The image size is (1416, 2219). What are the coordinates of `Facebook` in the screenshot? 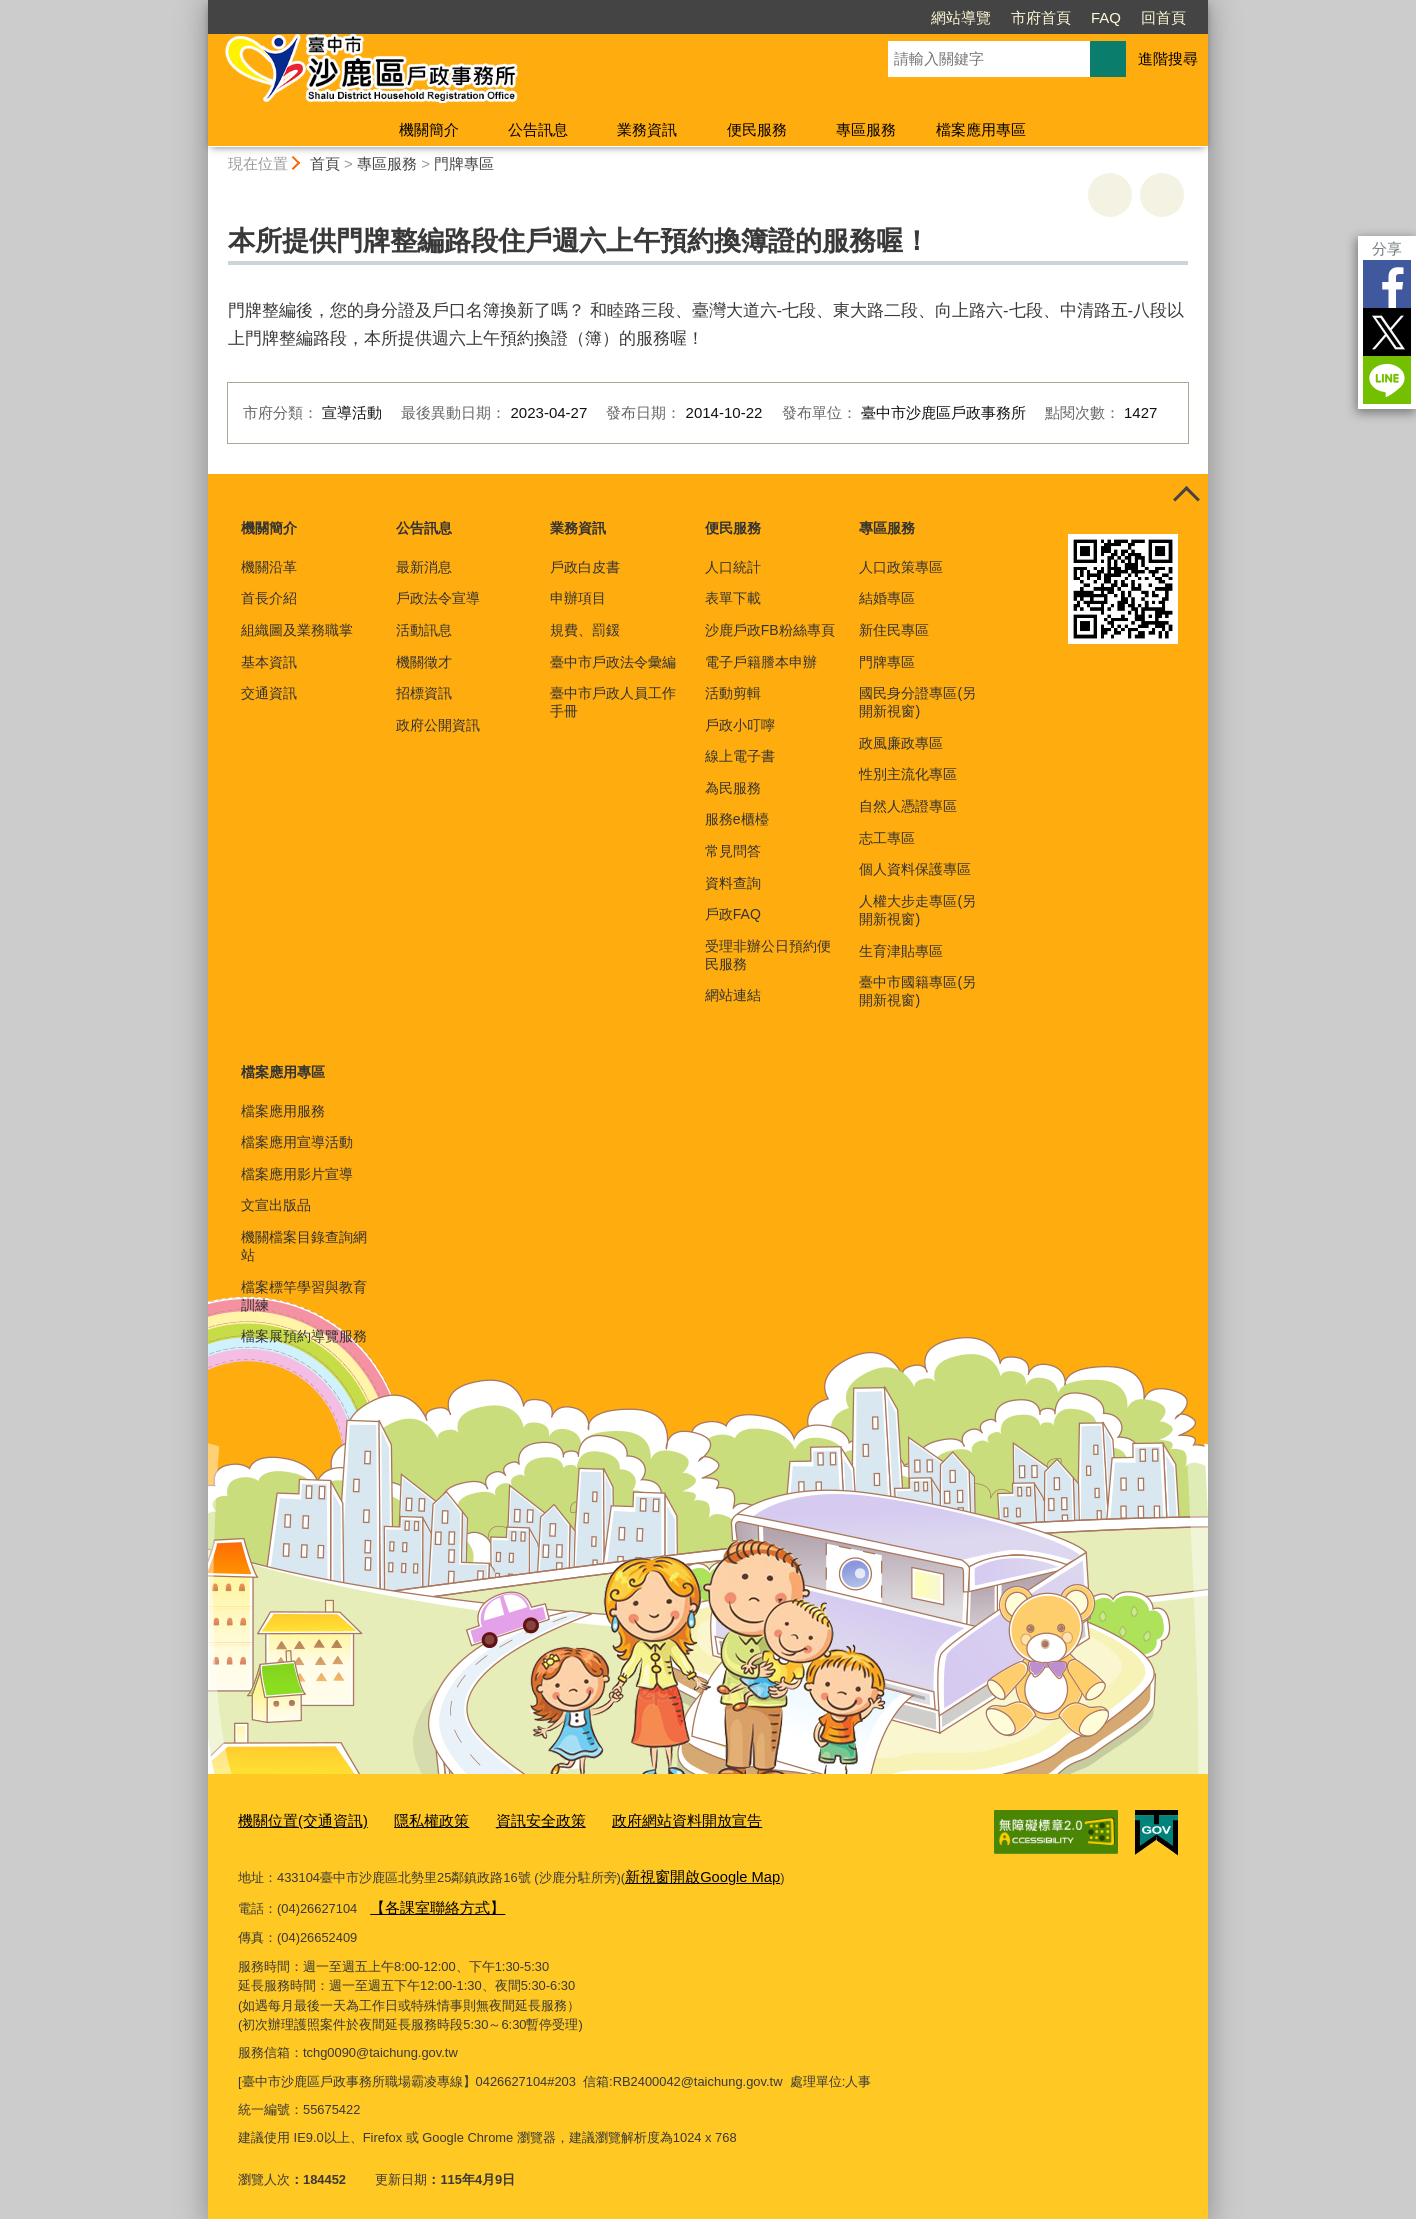 It's located at (1387, 284).